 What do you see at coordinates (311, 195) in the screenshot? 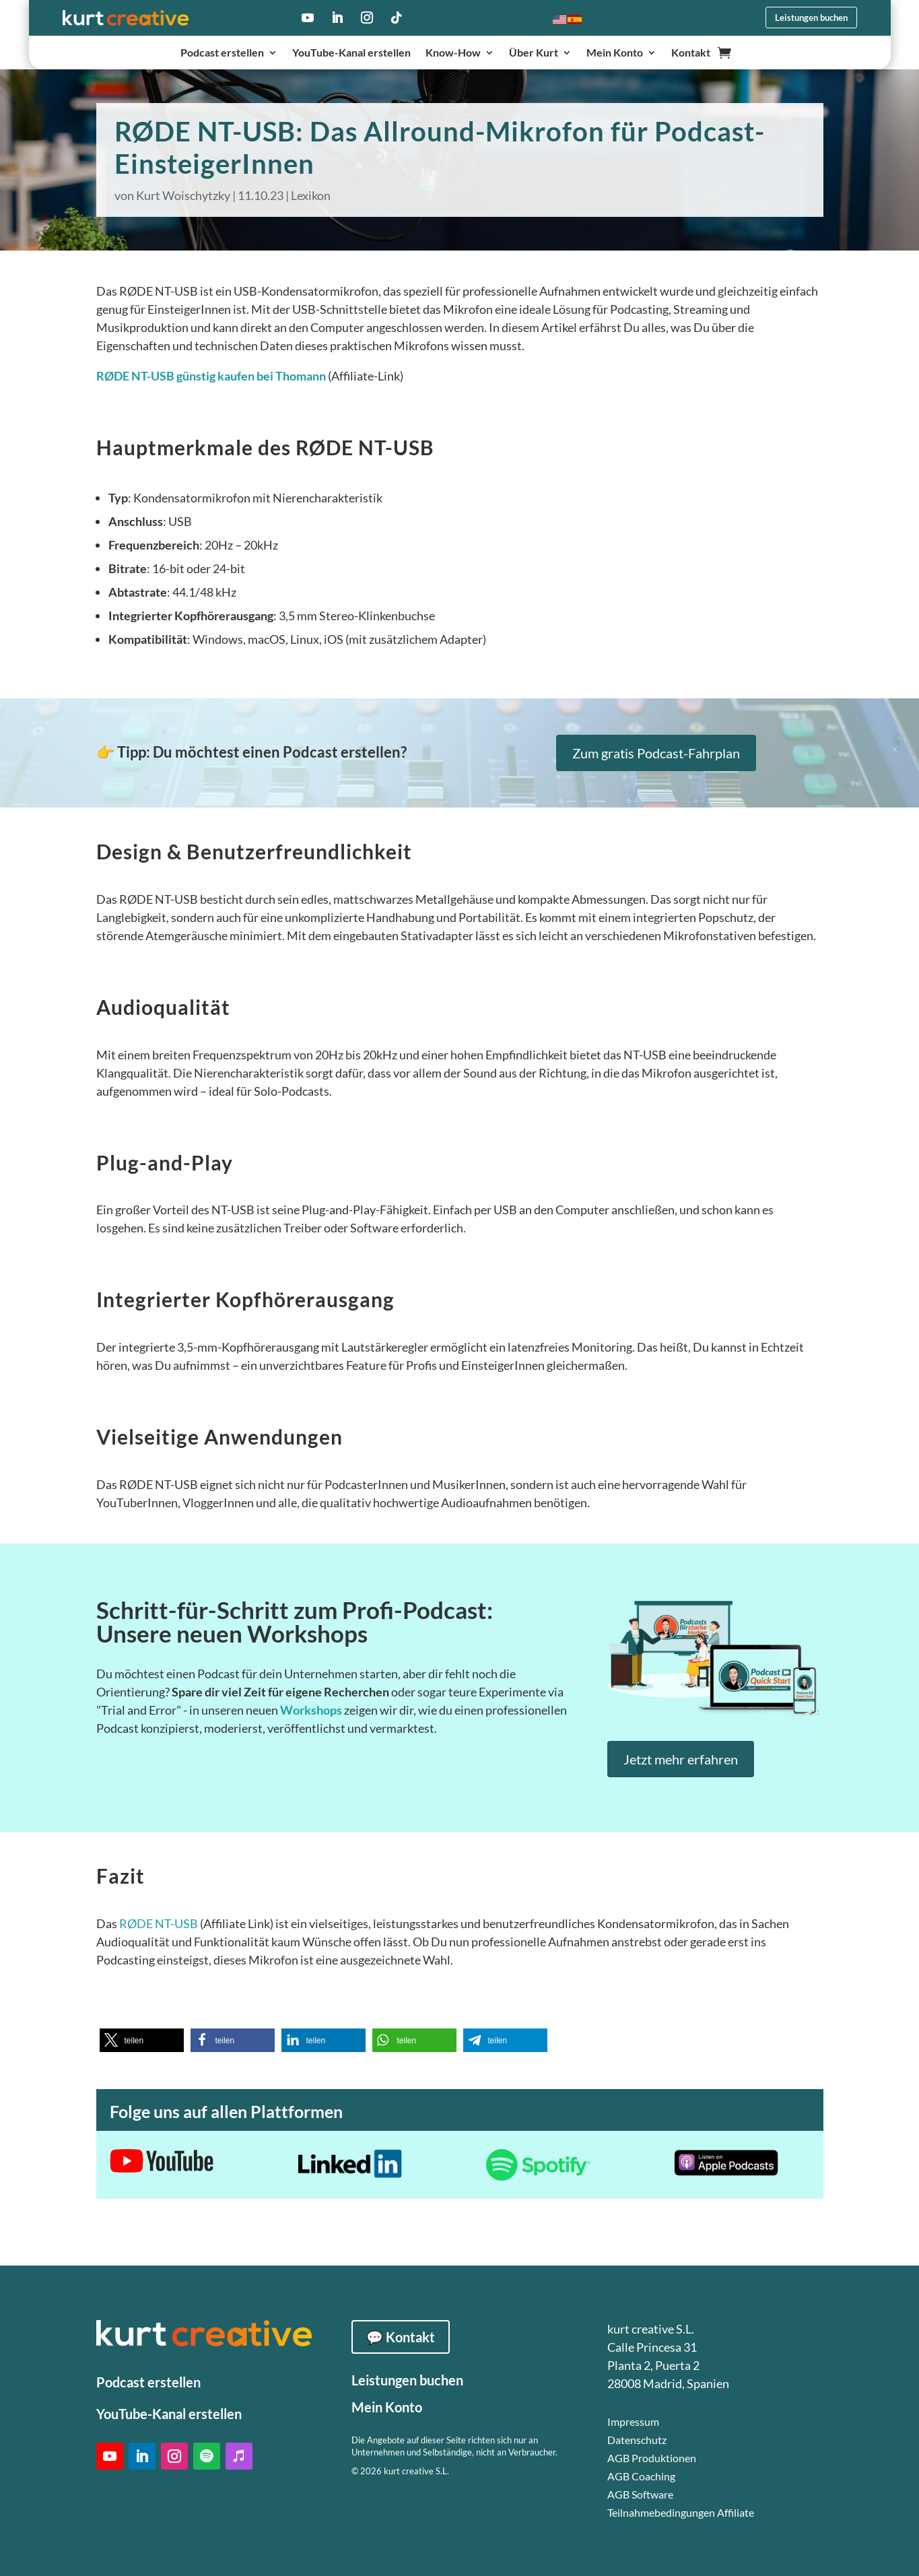
I see `Lexikon` at bounding box center [311, 195].